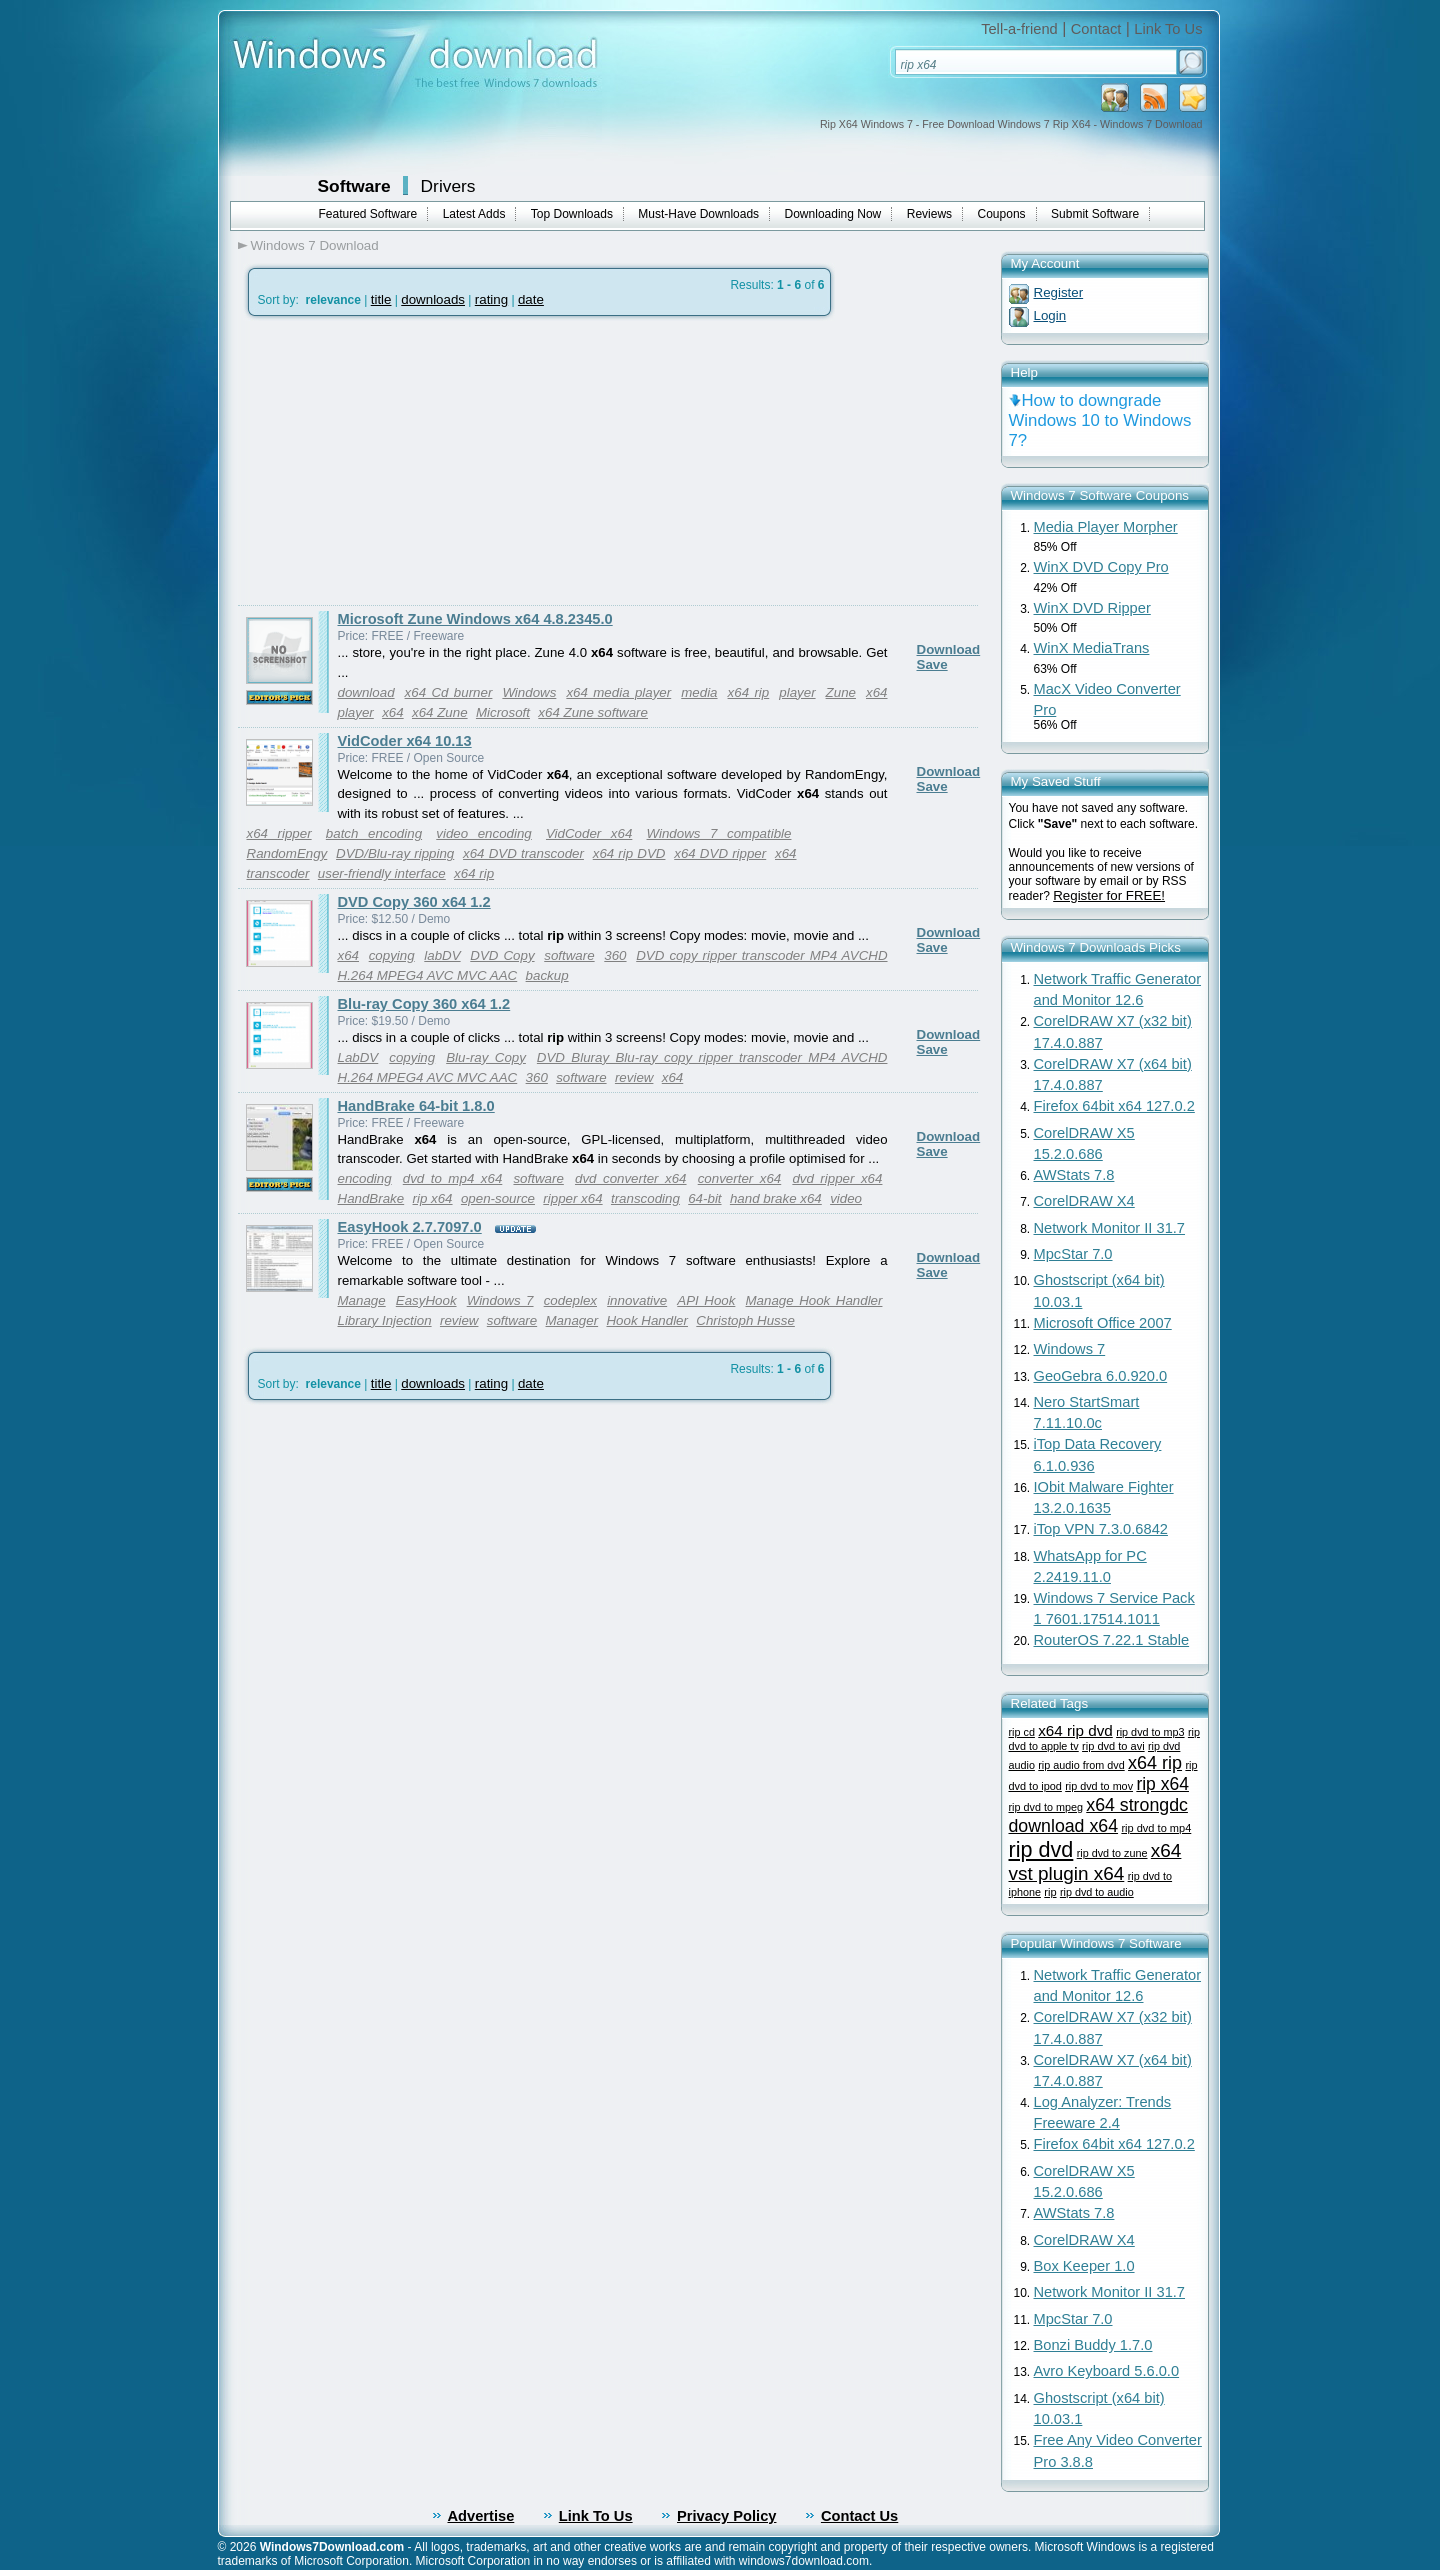 The height and width of the screenshot is (2570, 1440). I want to click on Bonzi Buddy 1.7.0, so click(1093, 2345).